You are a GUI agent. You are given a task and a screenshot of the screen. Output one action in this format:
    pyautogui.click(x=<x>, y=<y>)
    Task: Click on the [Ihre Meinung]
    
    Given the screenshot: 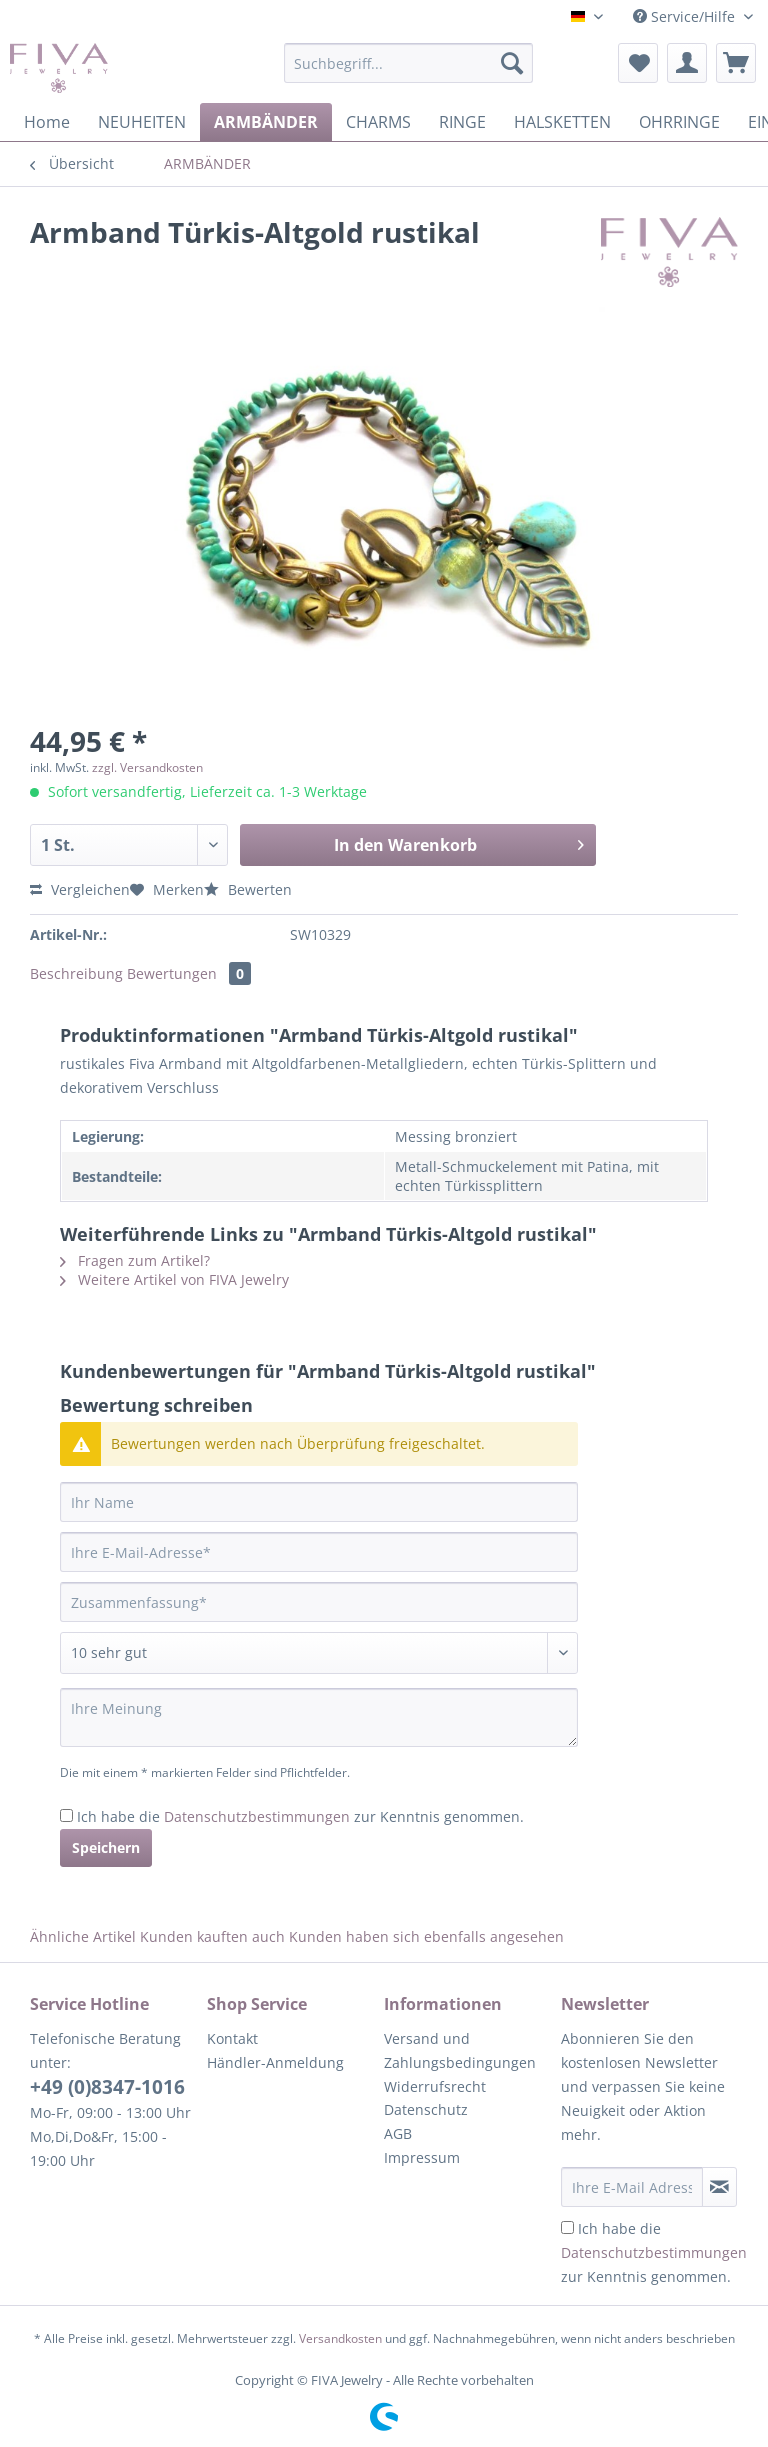 What is the action you would take?
    pyautogui.click(x=319, y=1717)
    